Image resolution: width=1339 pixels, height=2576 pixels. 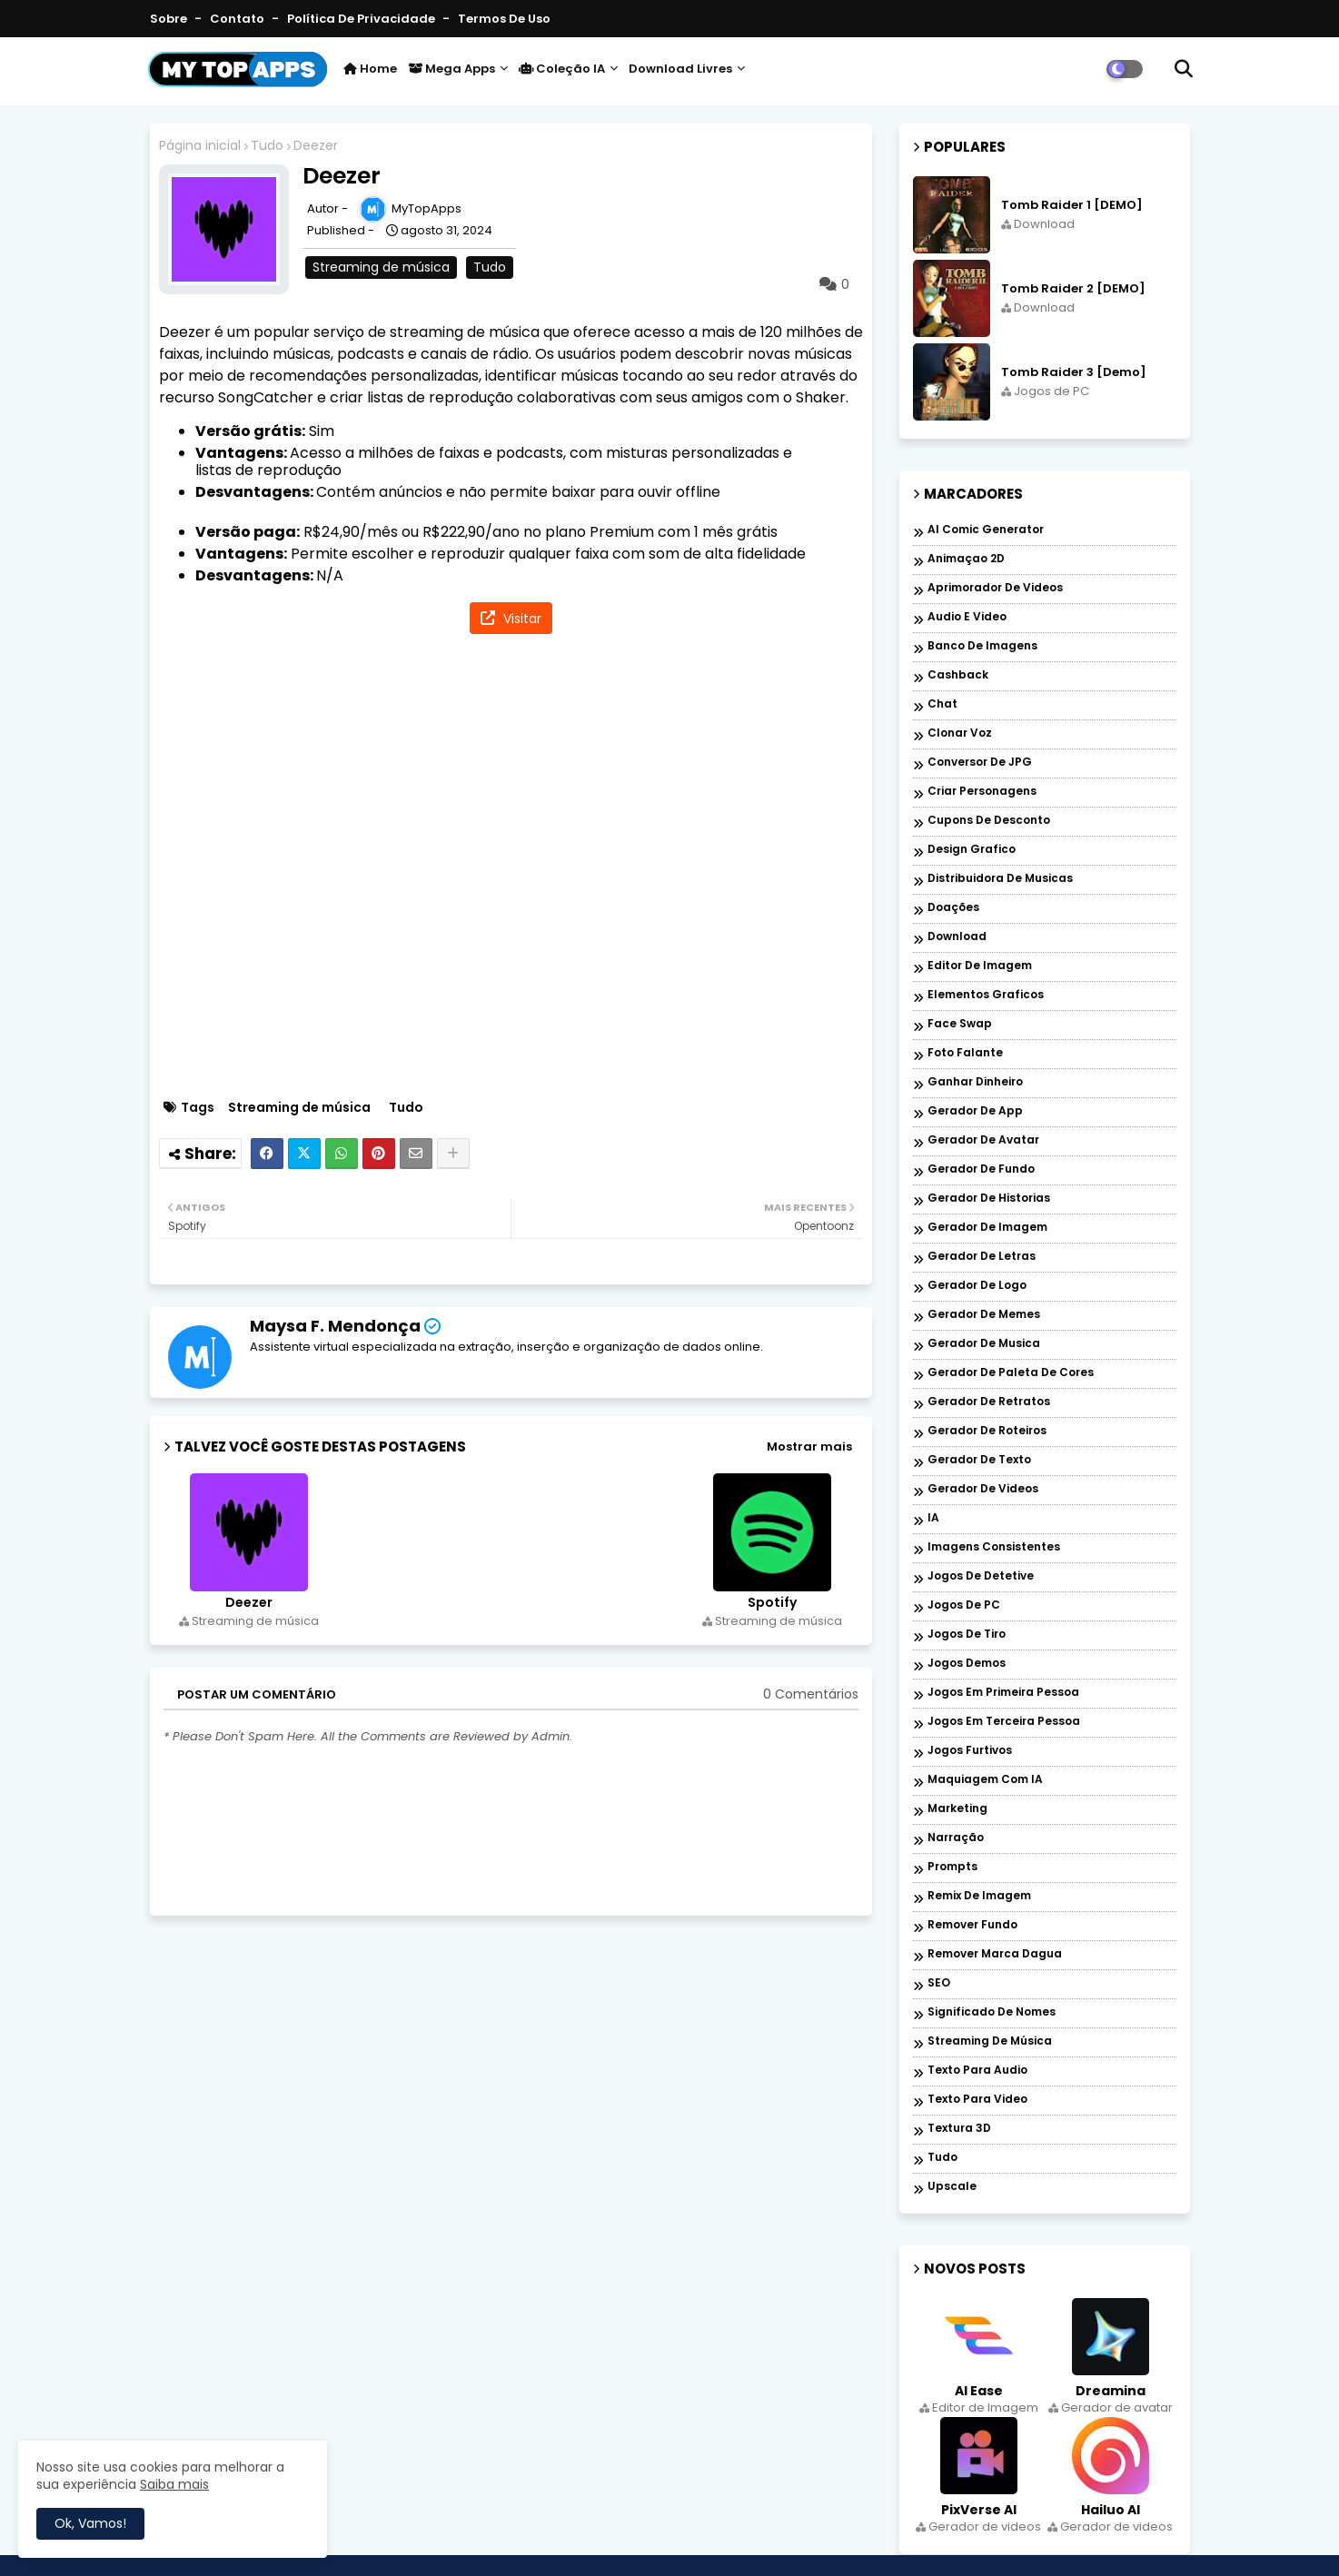 I want to click on Gerador de texto, so click(x=979, y=1460).